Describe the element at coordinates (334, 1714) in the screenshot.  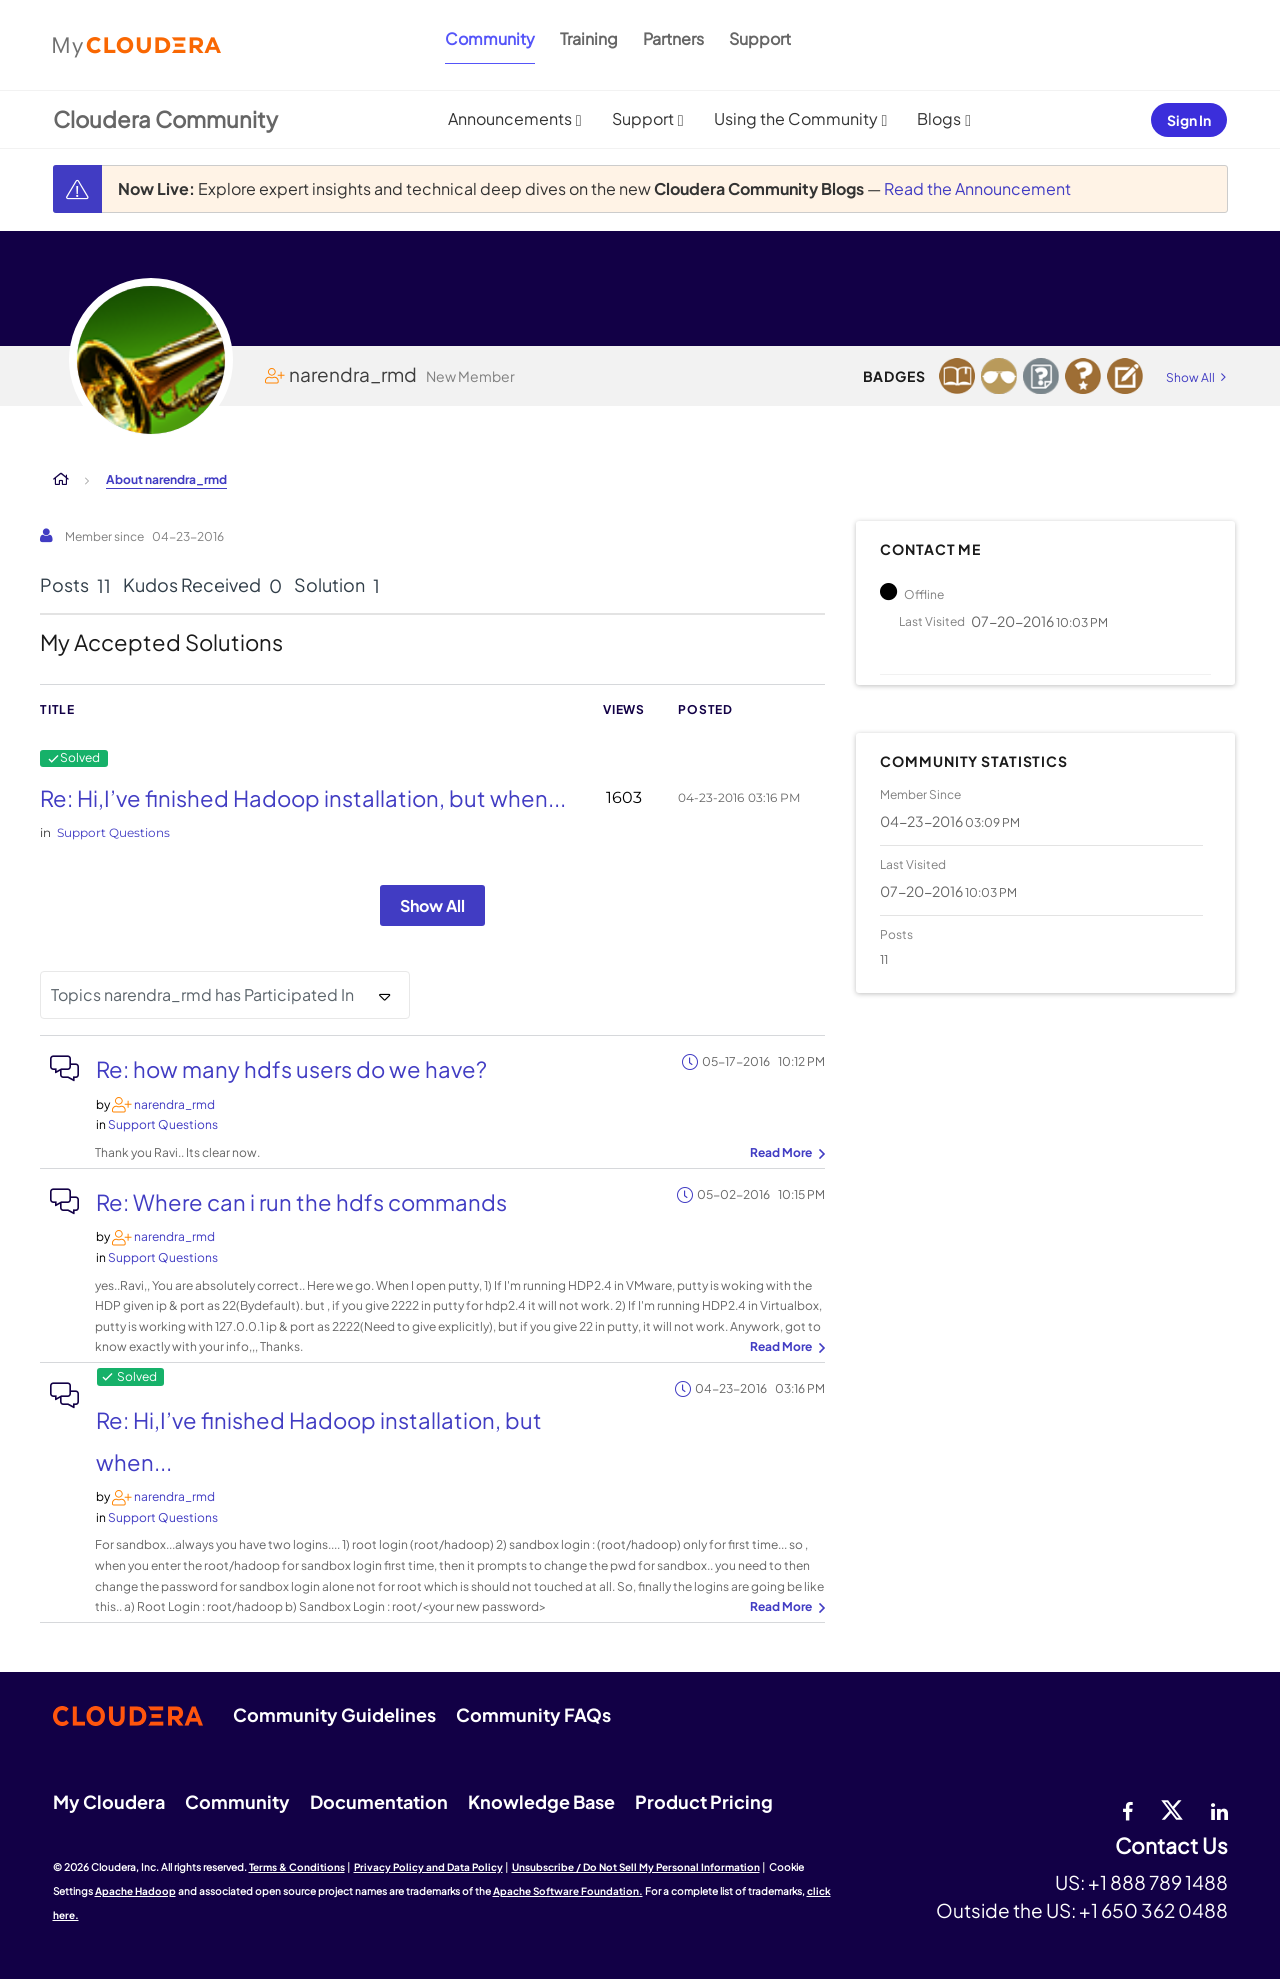
I see `Community Guidelines` at that location.